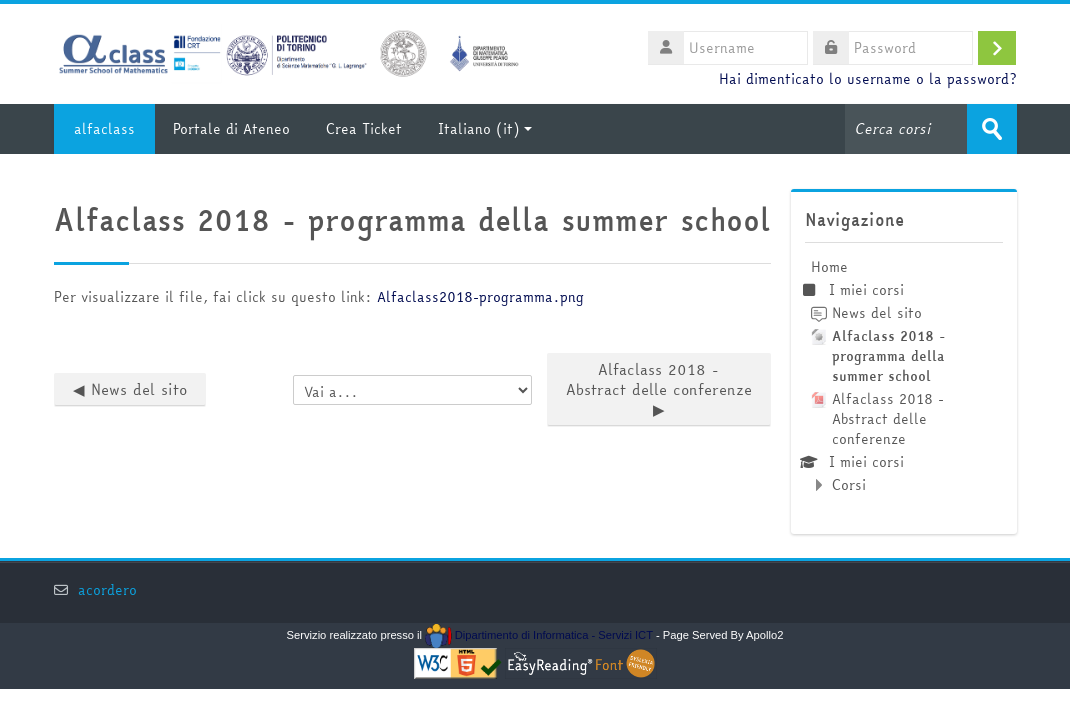 This screenshot has height=720, width=1070. Describe the element at coordinates (231, 129) in the screenshot. I see `Portale di Ateneo` at that location.